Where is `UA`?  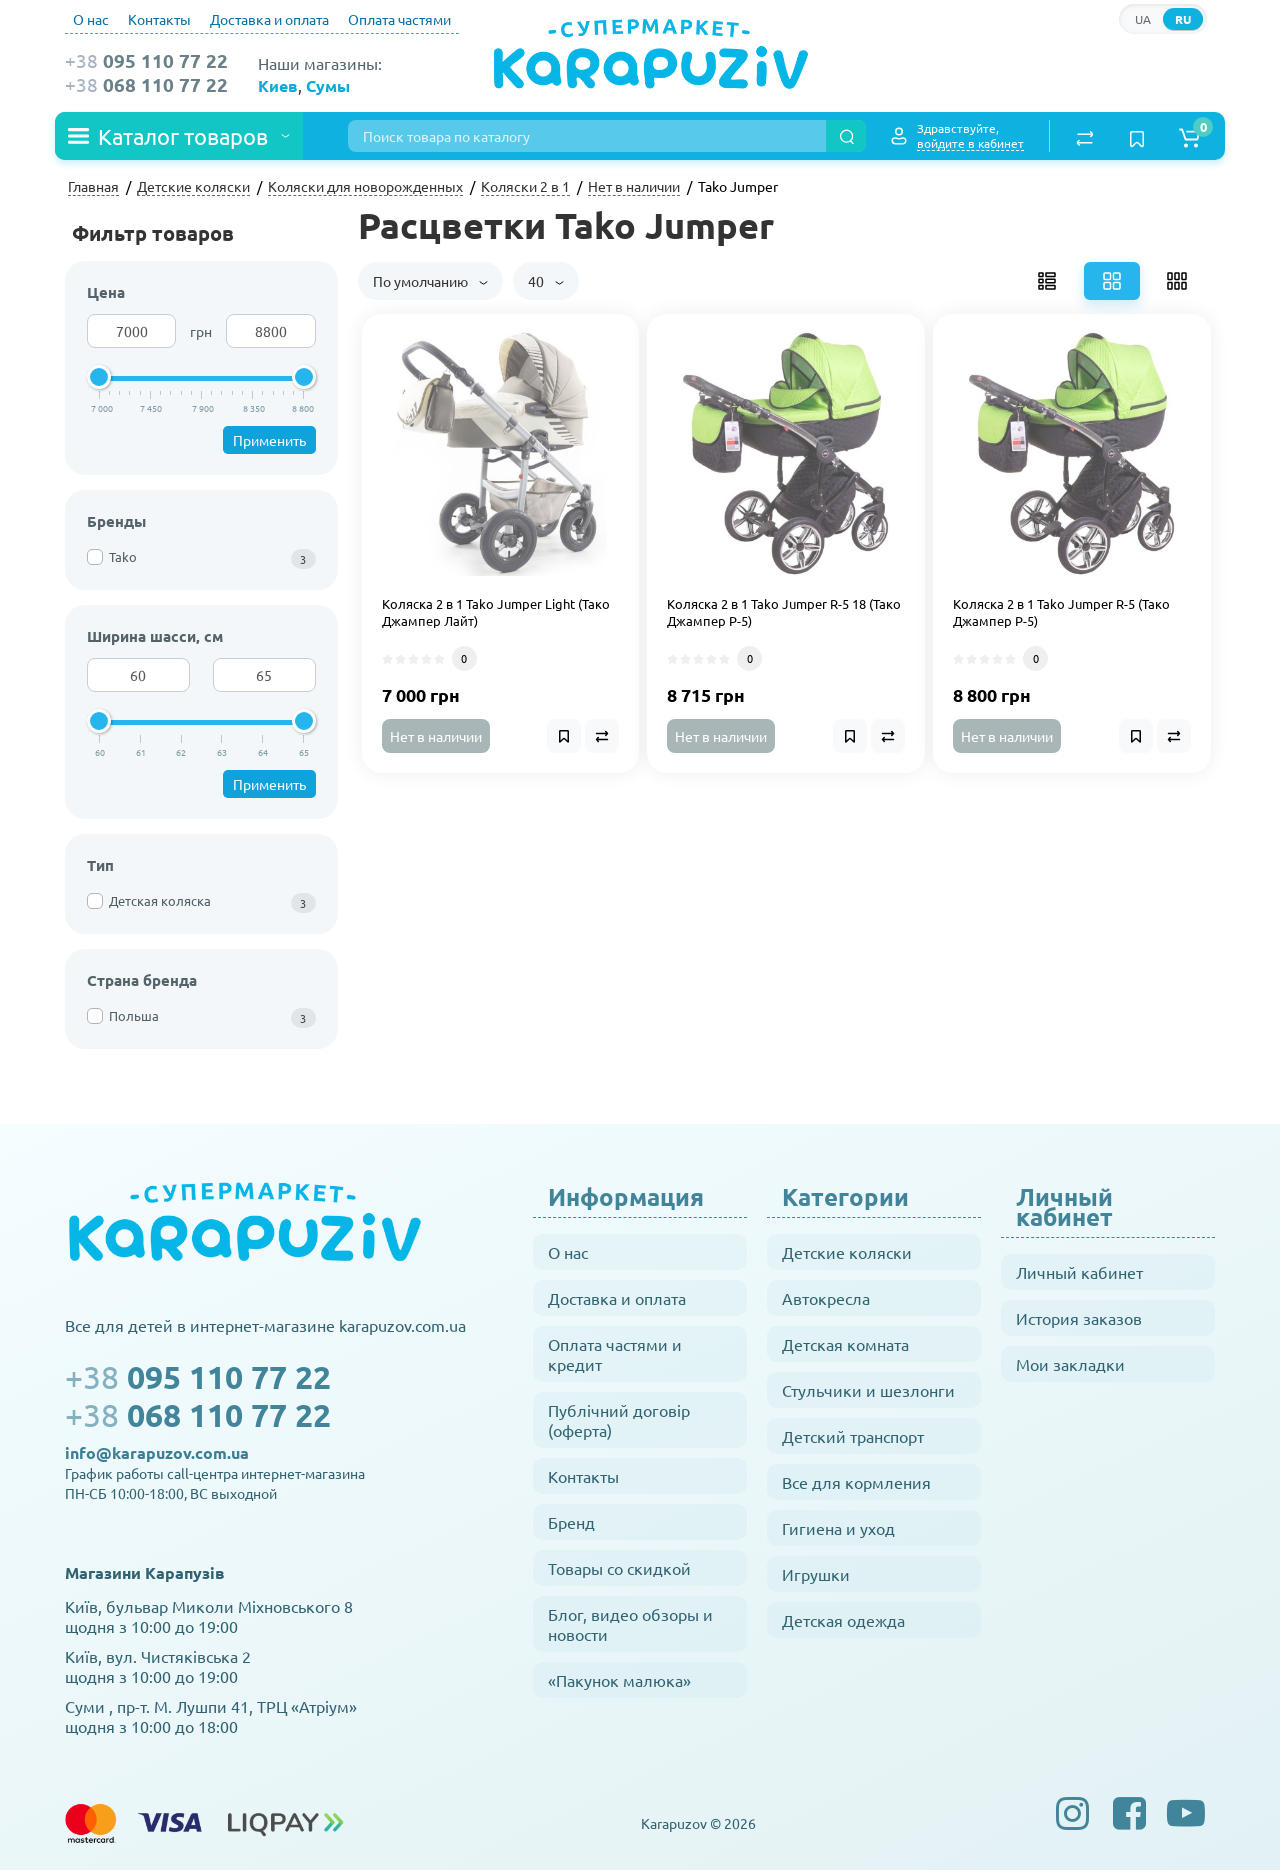
UA is located at coordinates (1143, 19).